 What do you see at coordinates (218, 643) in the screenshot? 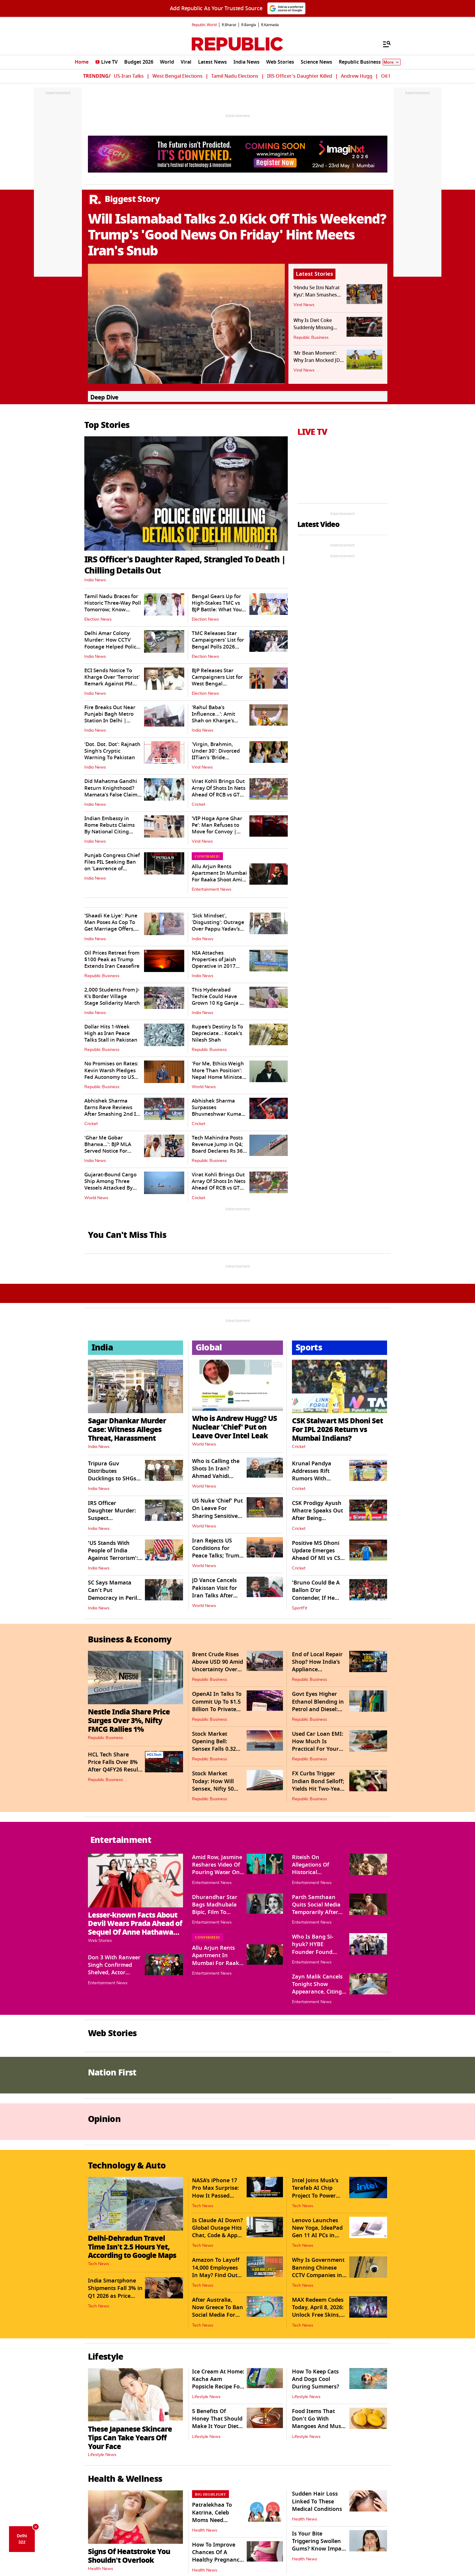
I see `TMC Releases Star Campaigners' List for Bengal Polls 2026 (Phase I)` at bounding box center [218, 643].